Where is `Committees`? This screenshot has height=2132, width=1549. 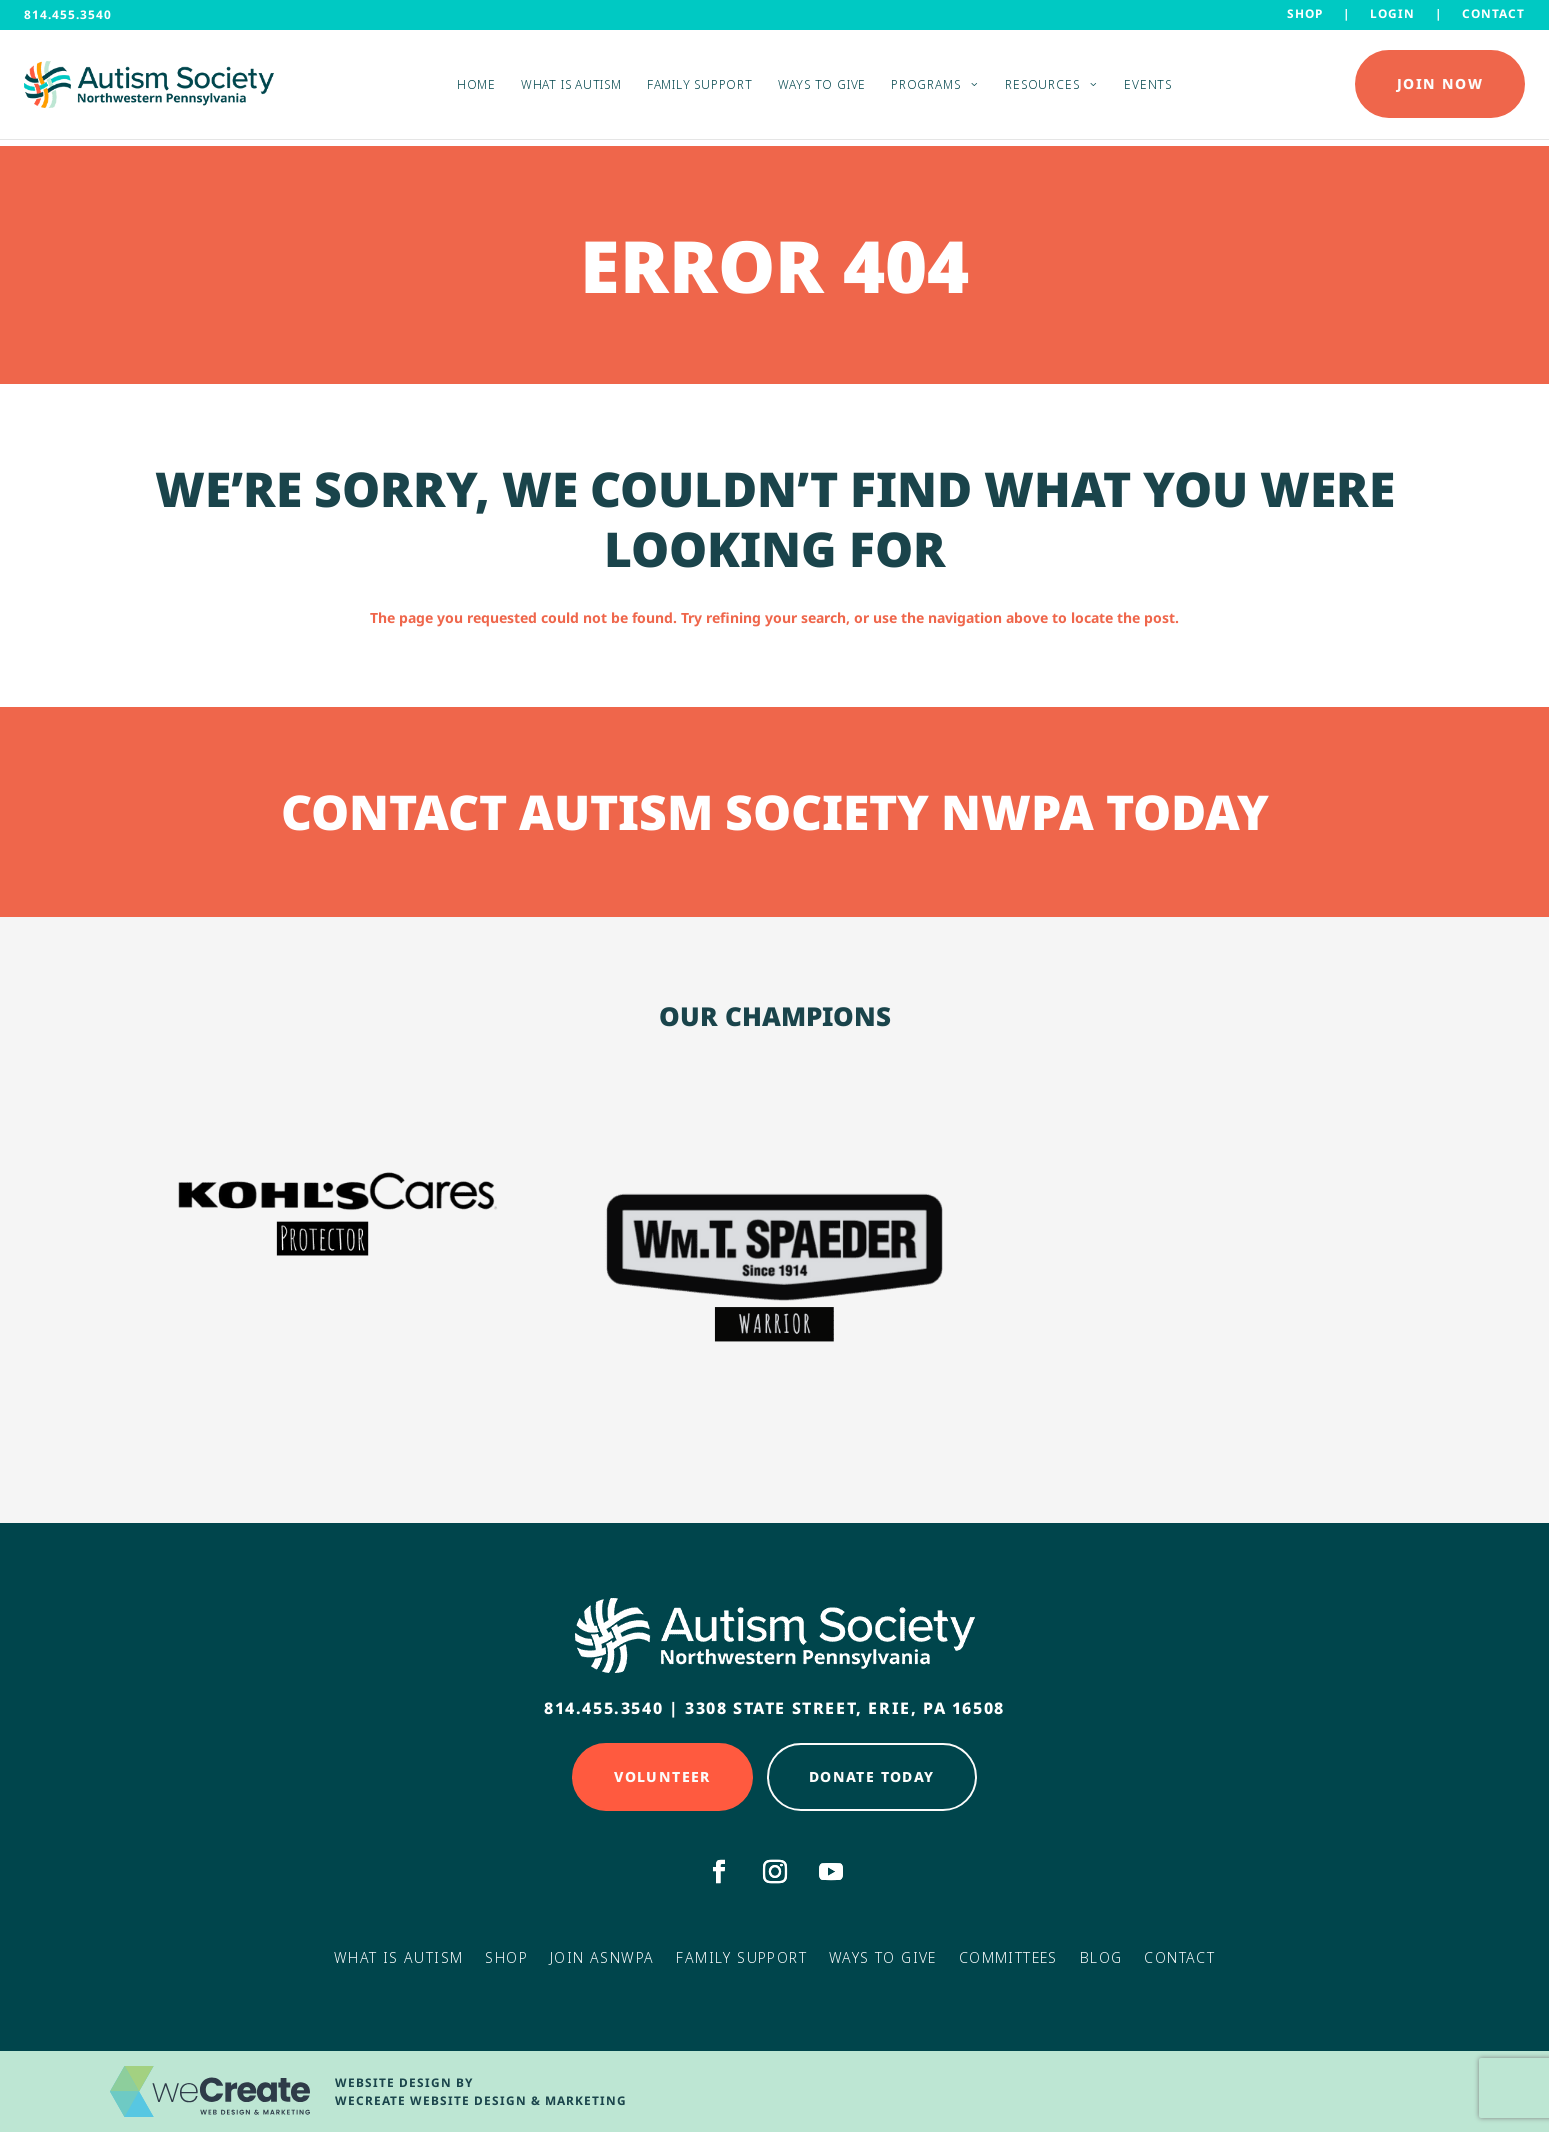
Committees is located at coordinates (1008, 1957).